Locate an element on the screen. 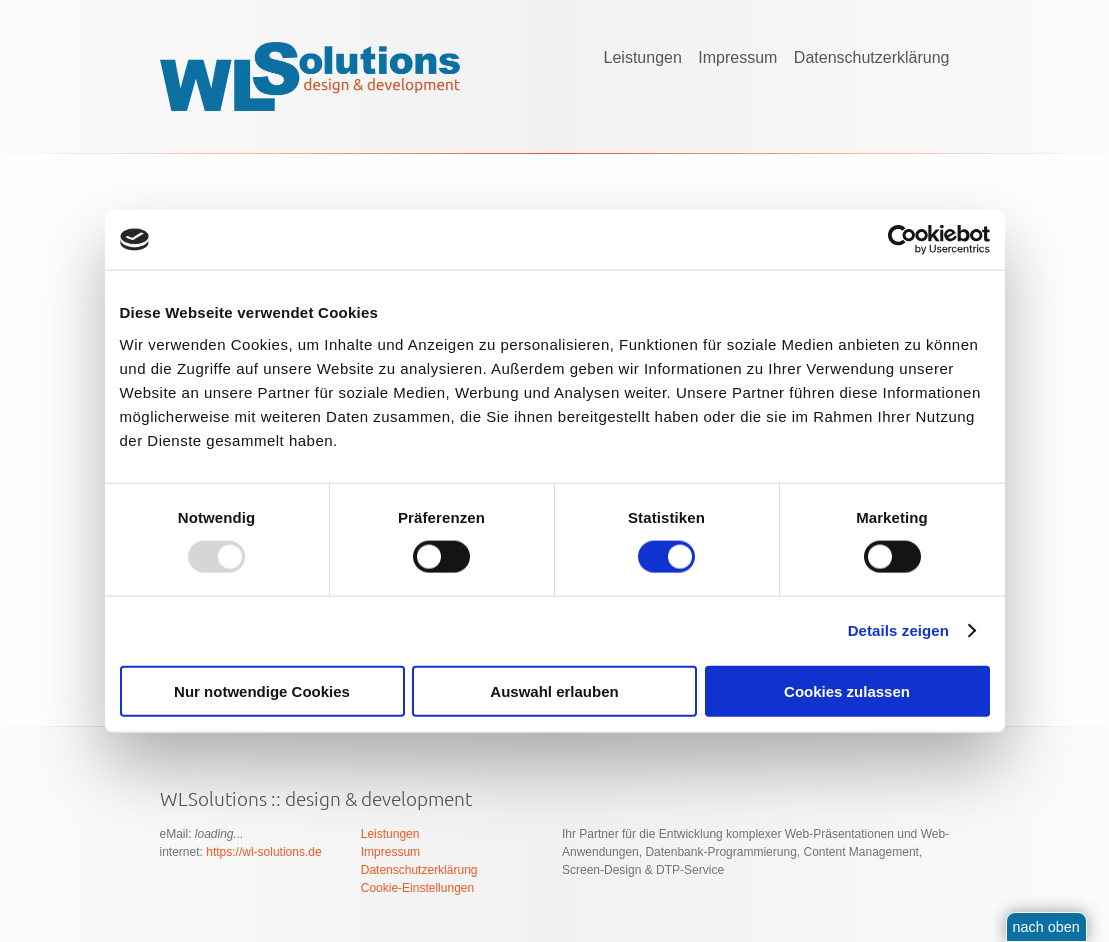  Impressum is located at coordinates (737, 57).